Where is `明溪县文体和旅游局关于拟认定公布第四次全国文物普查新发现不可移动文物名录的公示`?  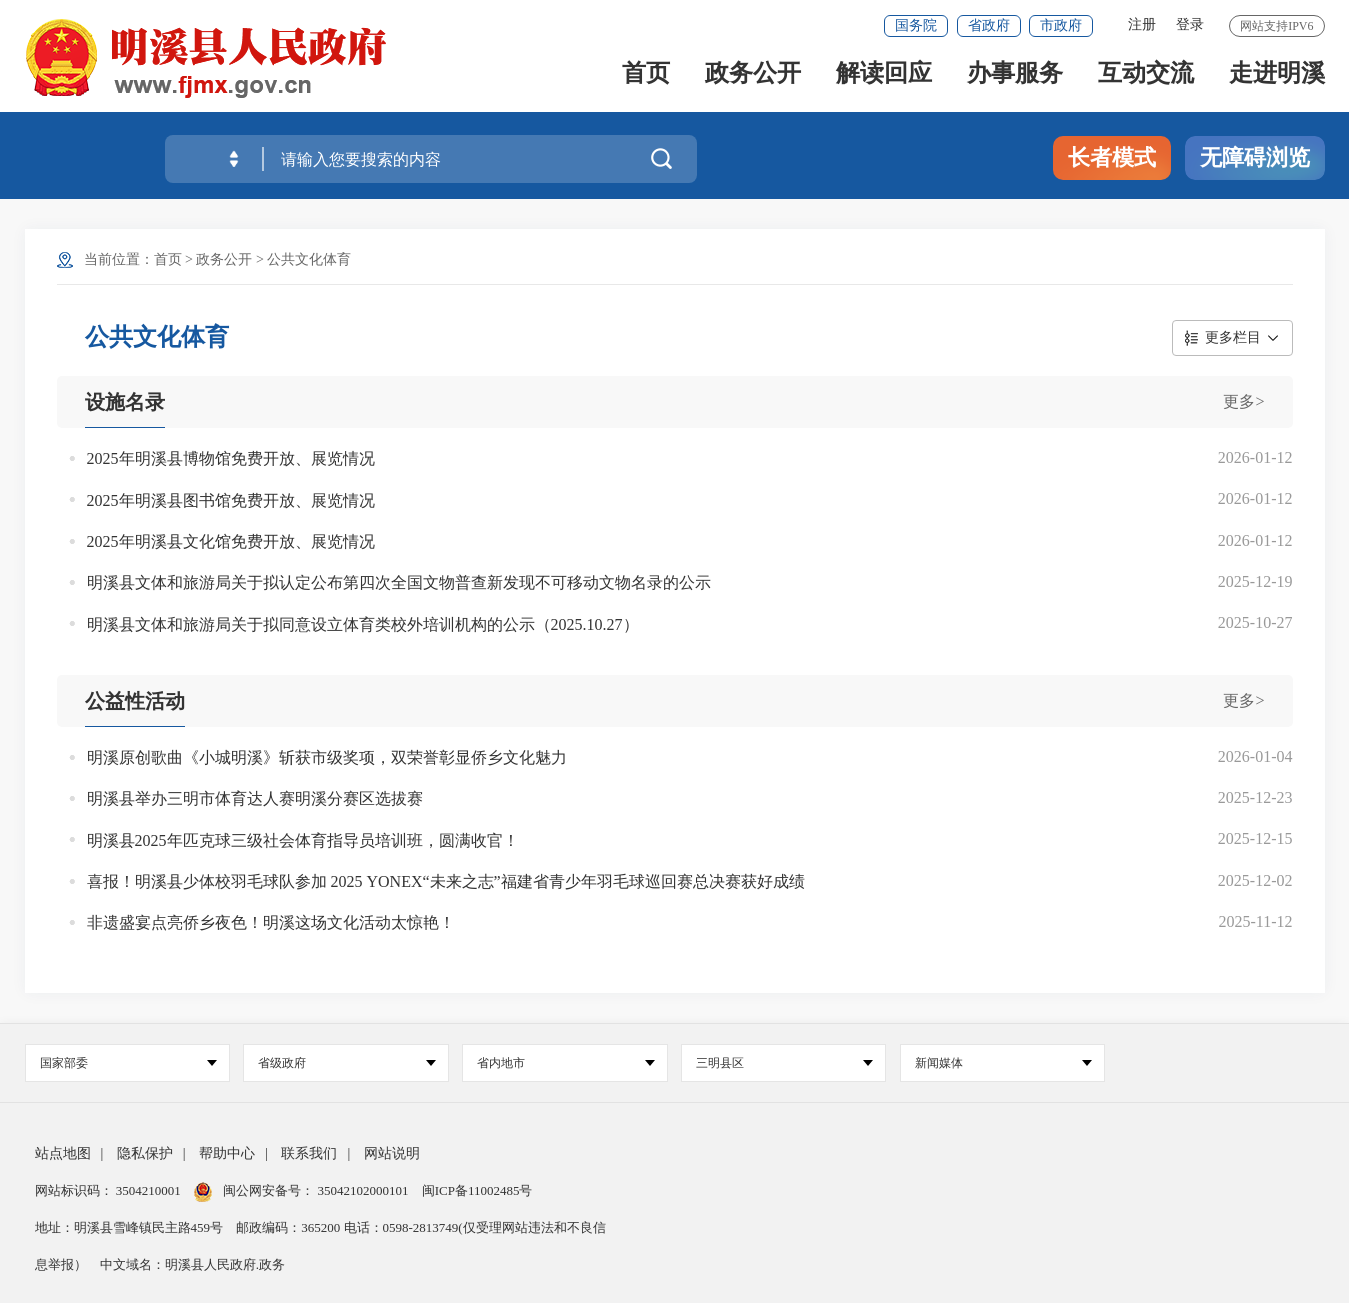
明溪县文体和旅游局关于拟认定公布第四次全国文物普查新发现不可移动文物名录的公示 is located at coordinates (399, 582).